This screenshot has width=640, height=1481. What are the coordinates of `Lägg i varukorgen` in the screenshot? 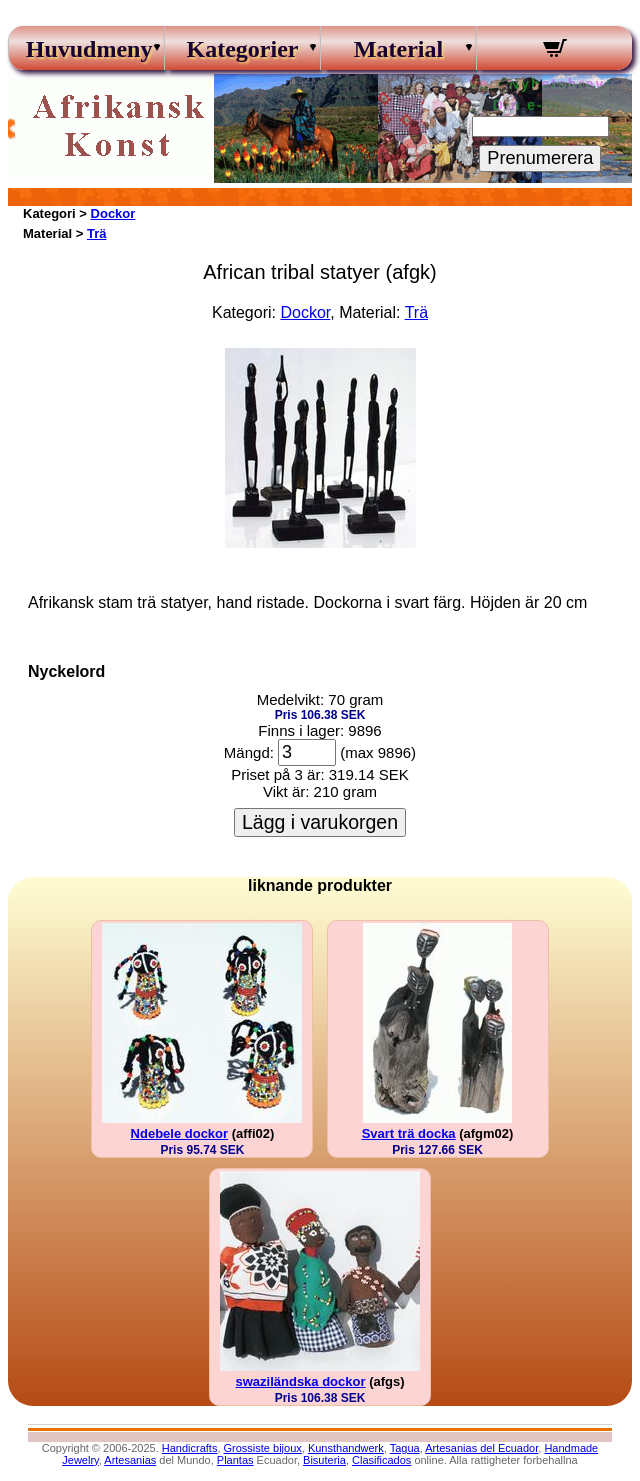 It's located at (320, 822).